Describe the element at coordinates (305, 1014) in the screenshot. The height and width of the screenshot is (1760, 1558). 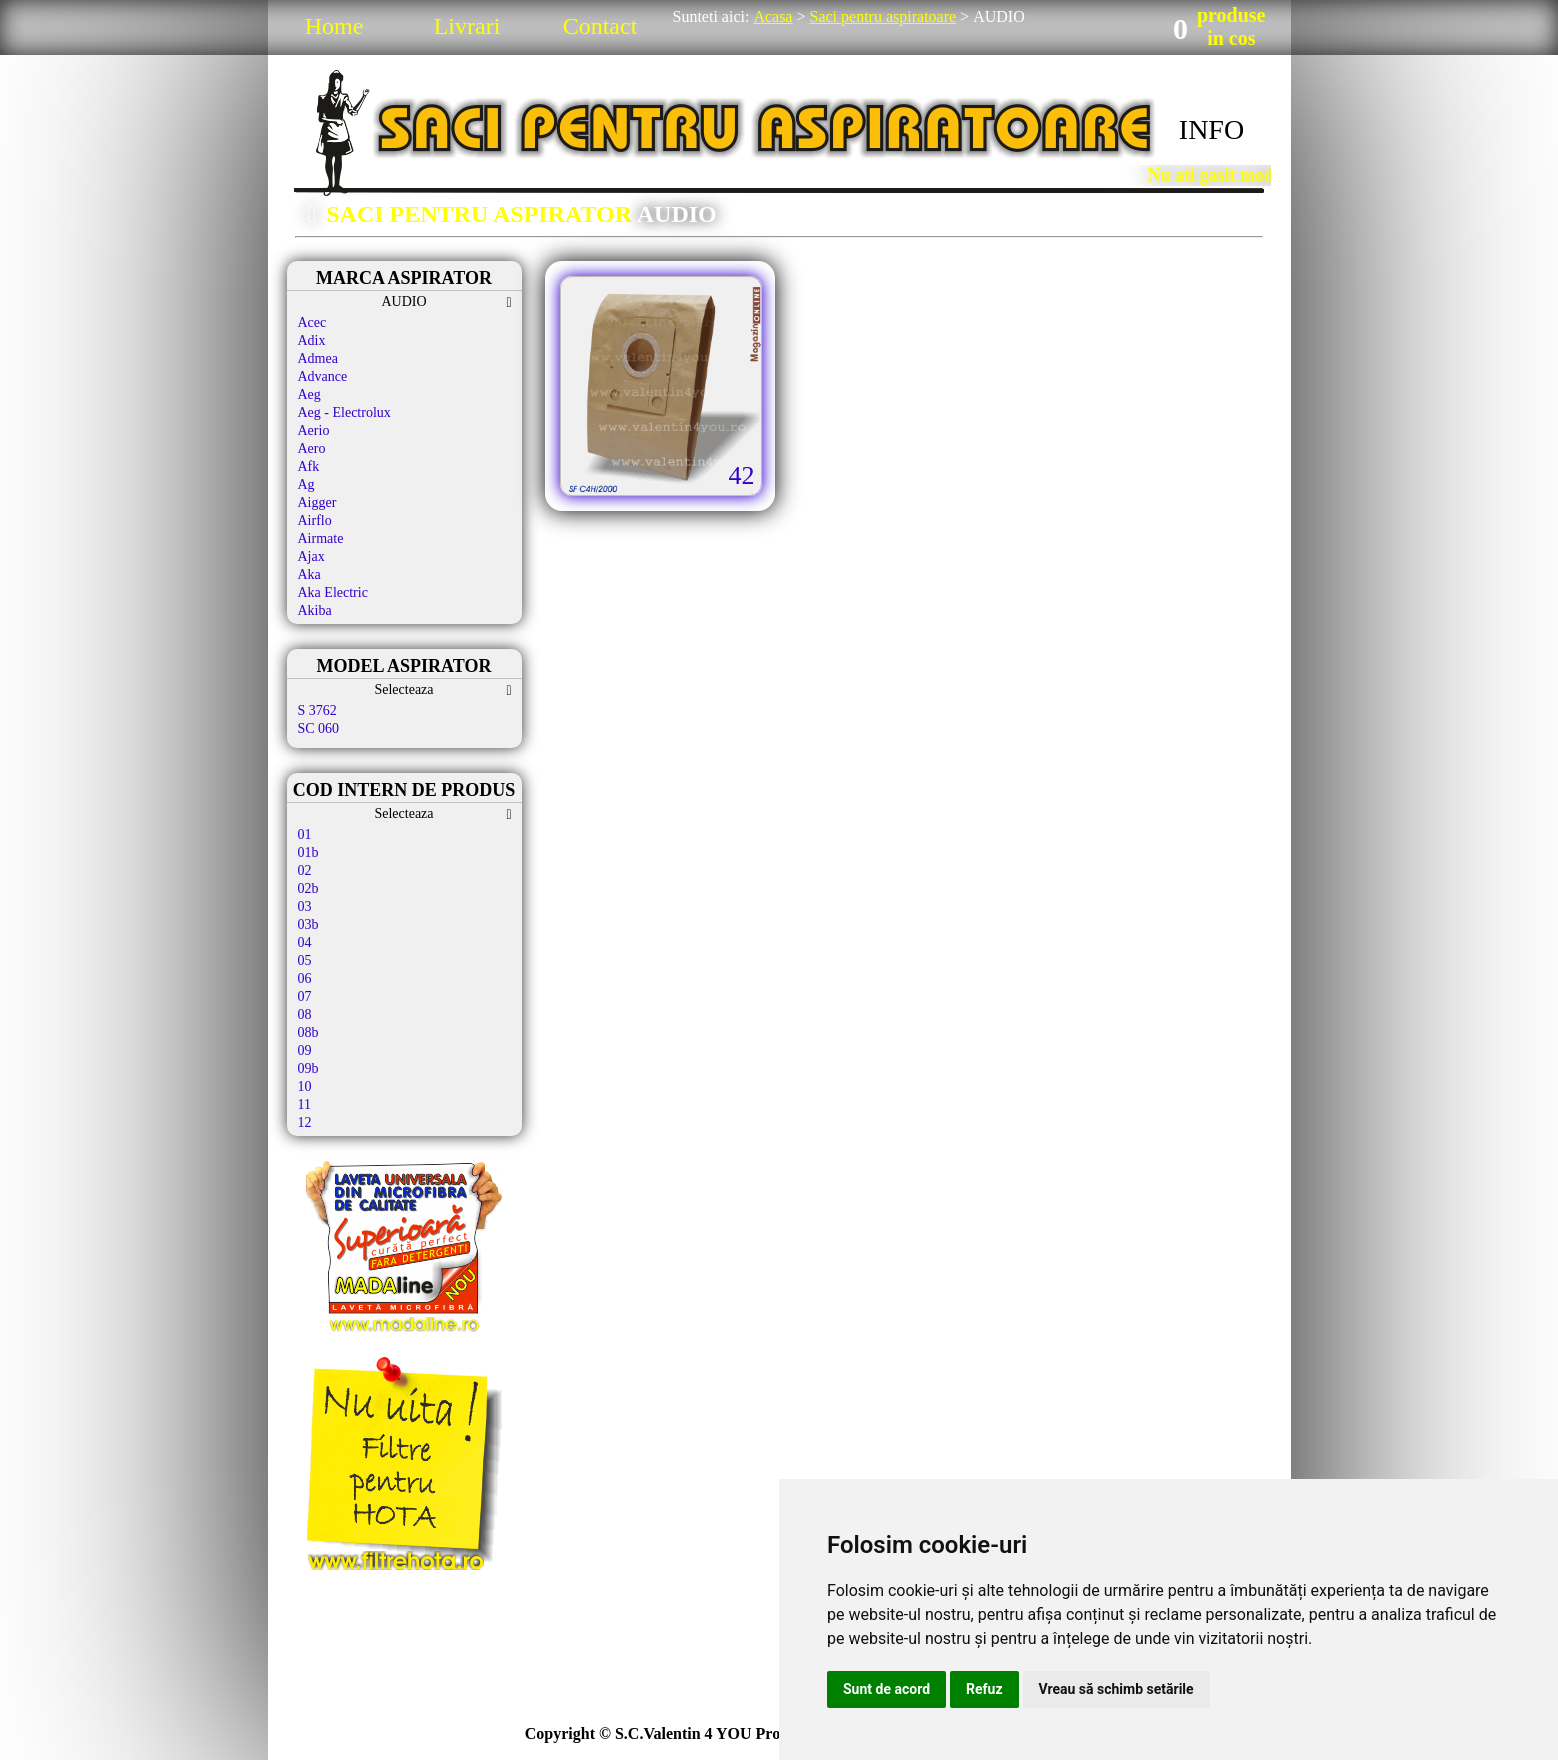
I see `08` at that location.